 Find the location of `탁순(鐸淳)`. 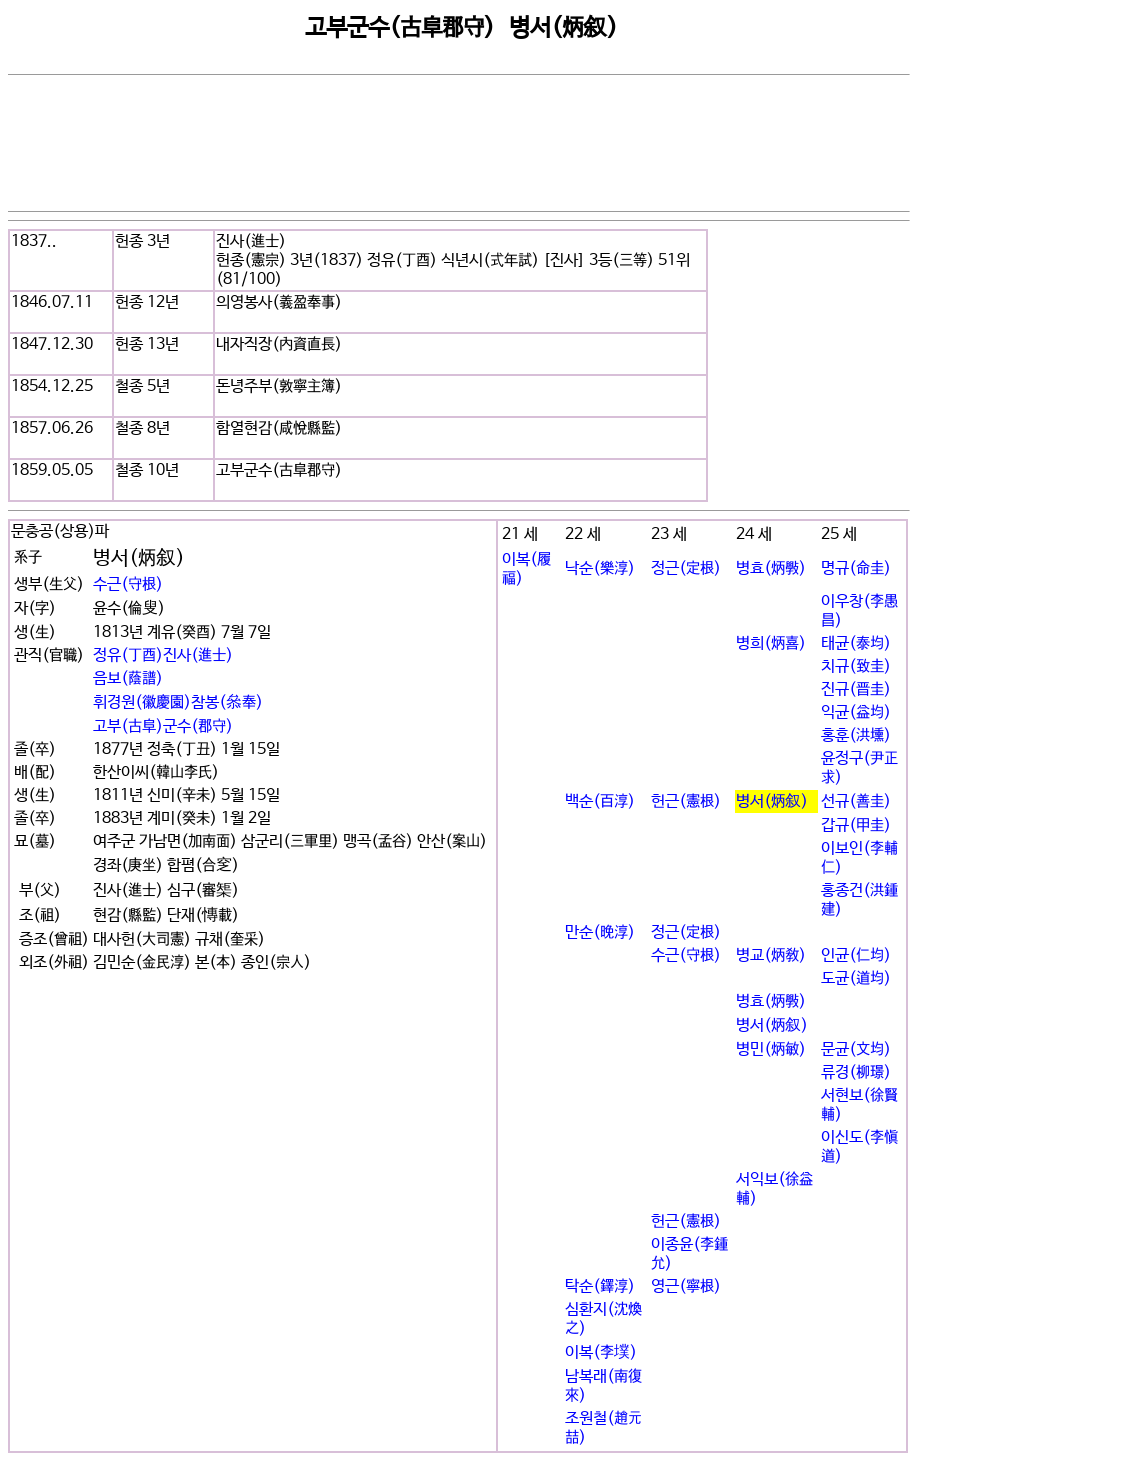

탁순(鐸淳) is located at coordinates (600, 1286).